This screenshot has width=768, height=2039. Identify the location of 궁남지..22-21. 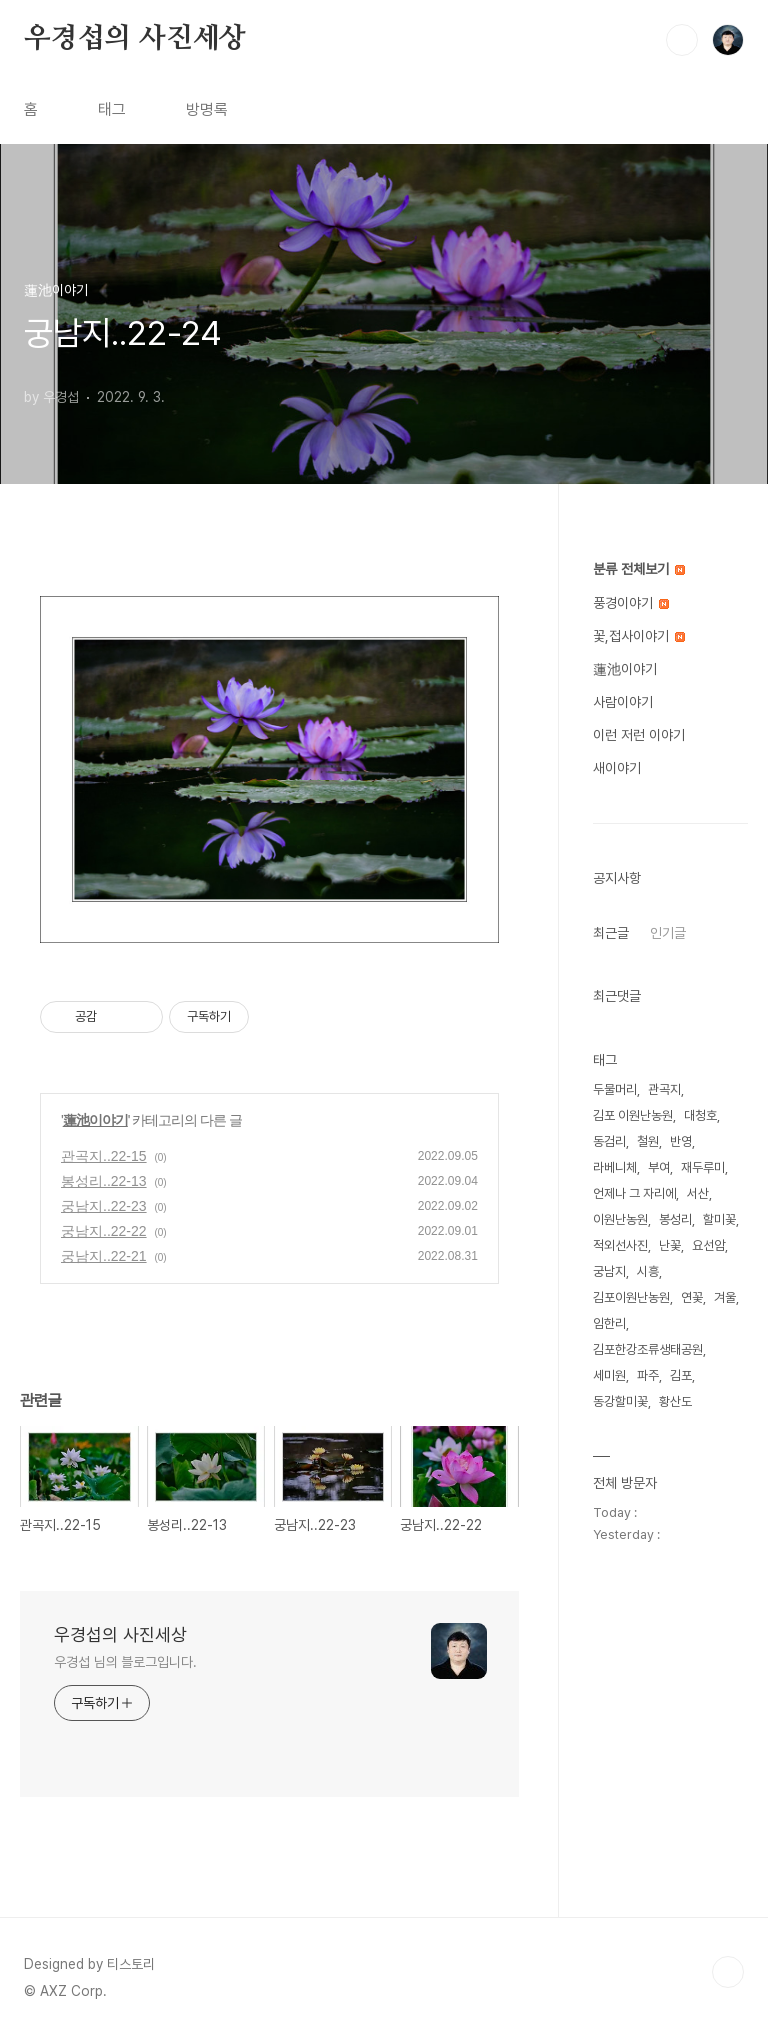
(104, 1256).